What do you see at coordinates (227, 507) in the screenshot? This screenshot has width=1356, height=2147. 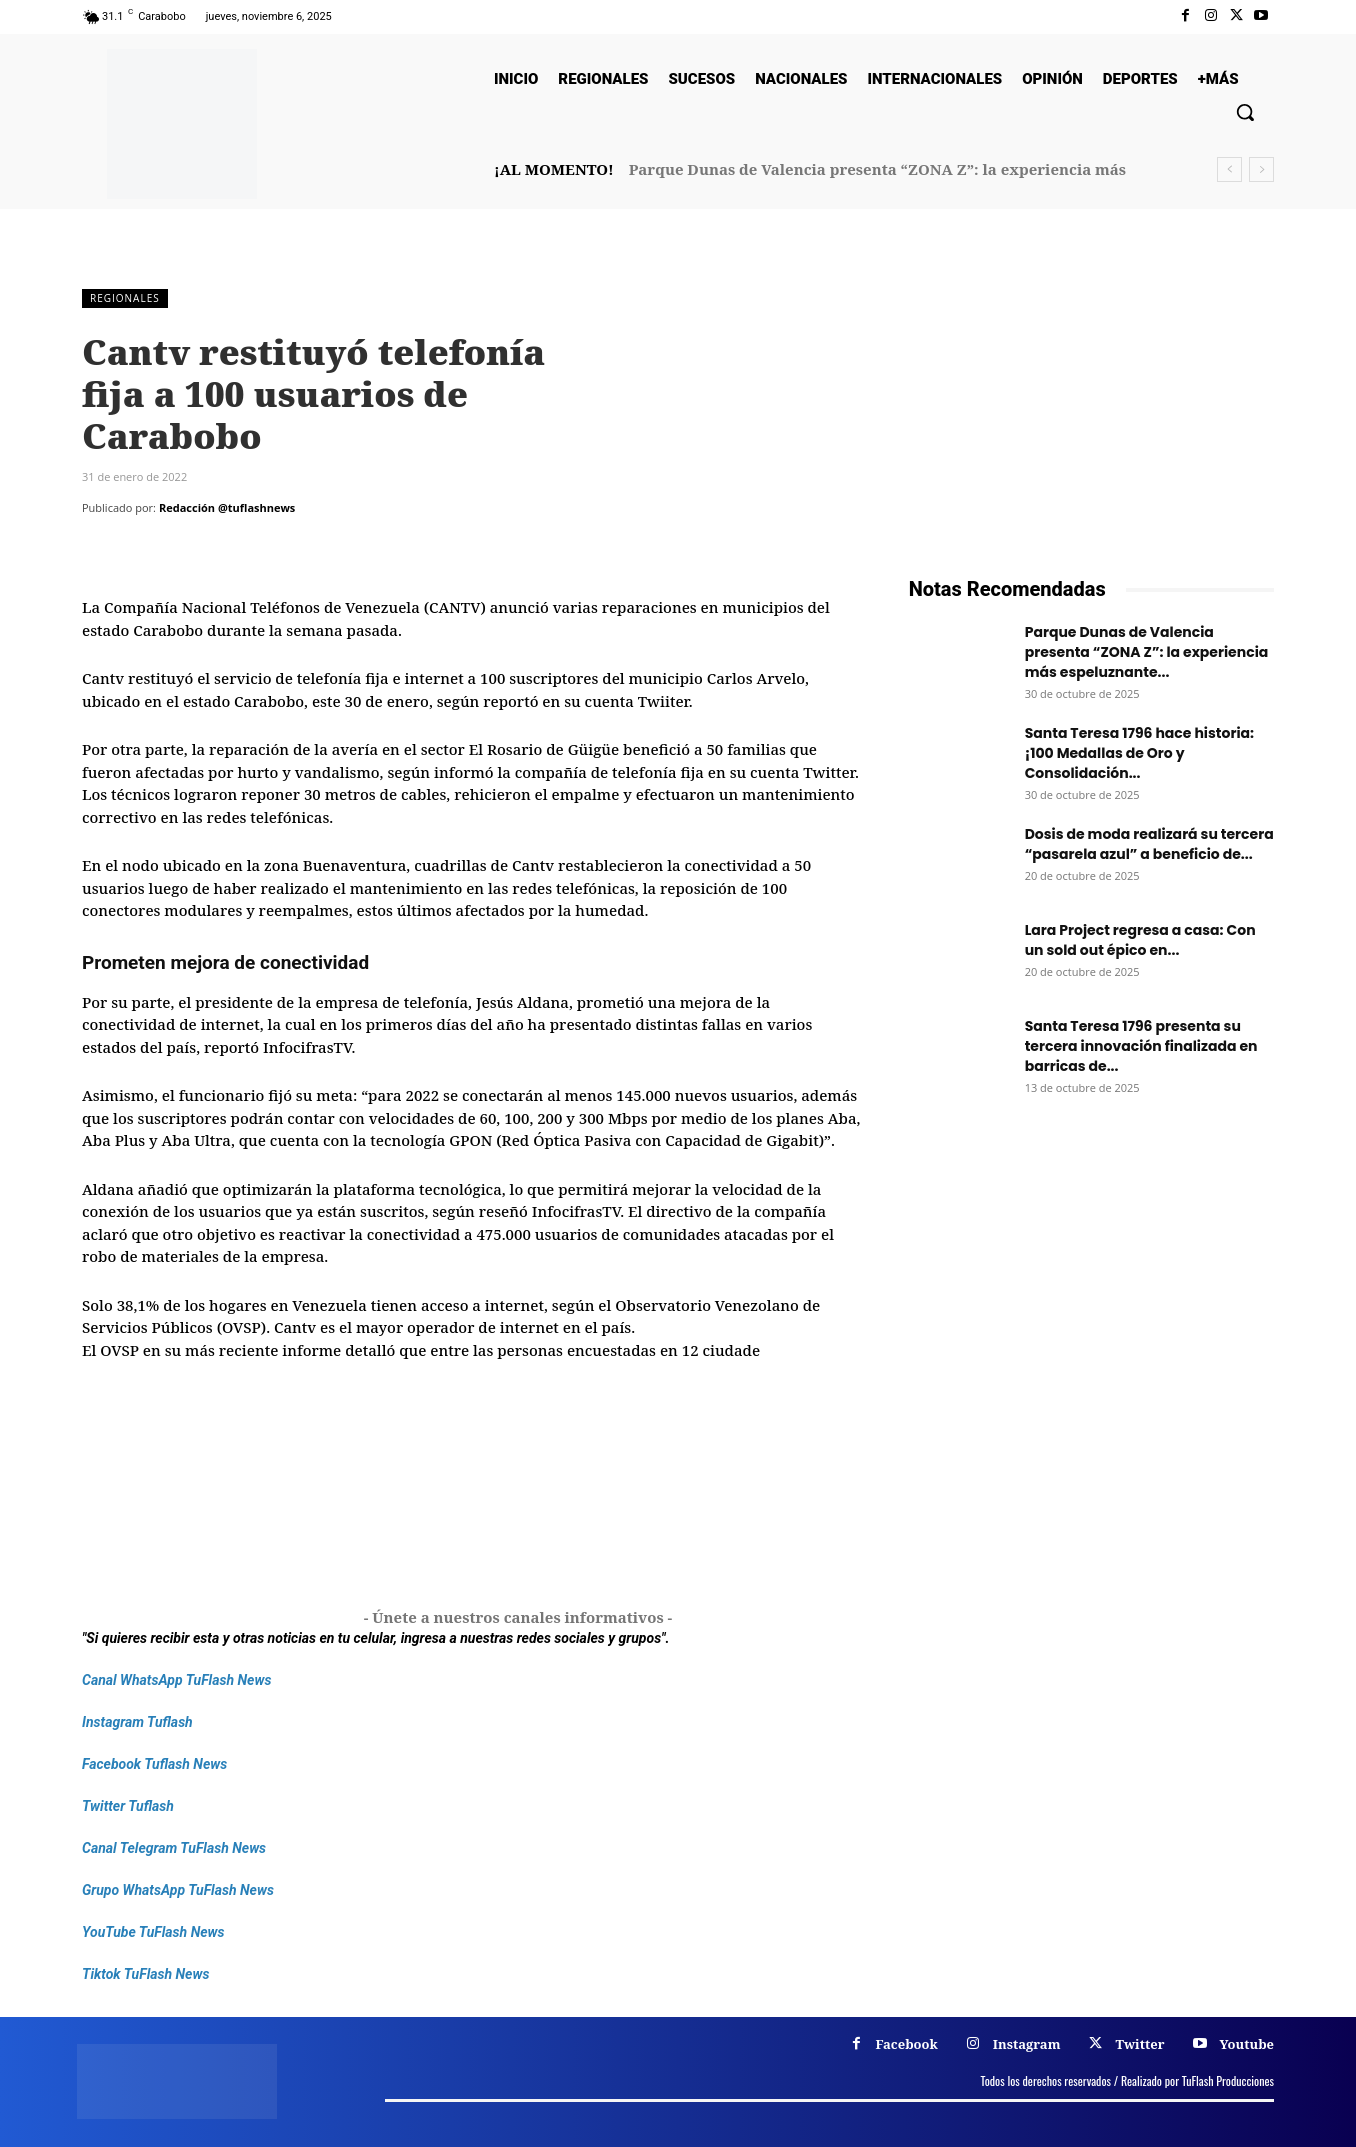 I see `Redacción @tuflashnews` at bounding box center [227, 507].